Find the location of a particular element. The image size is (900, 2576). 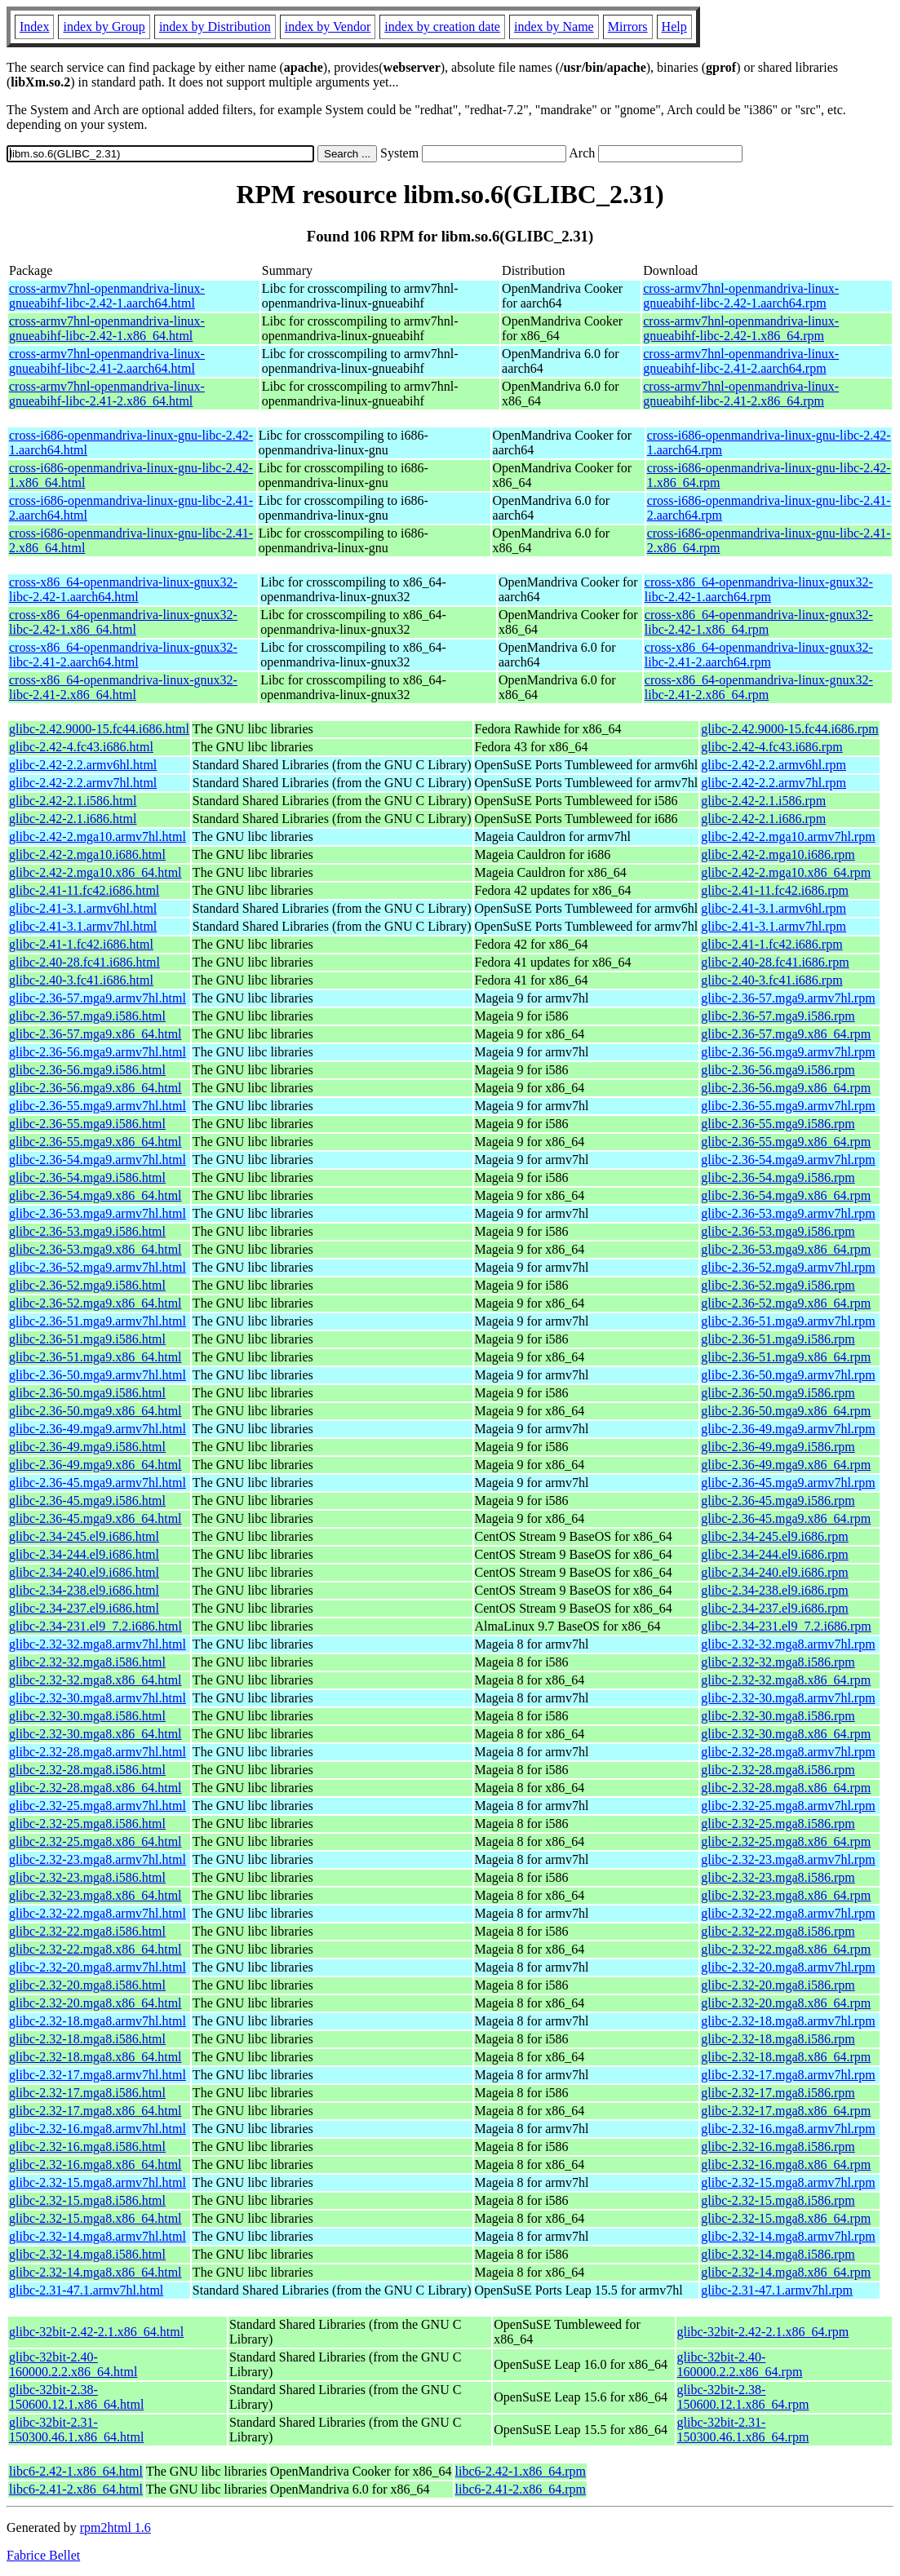

cross-x86_64-openmandriva-linux-gnux32-libc-2.42-1.x86_64.html is located at coordinates (123, 622).